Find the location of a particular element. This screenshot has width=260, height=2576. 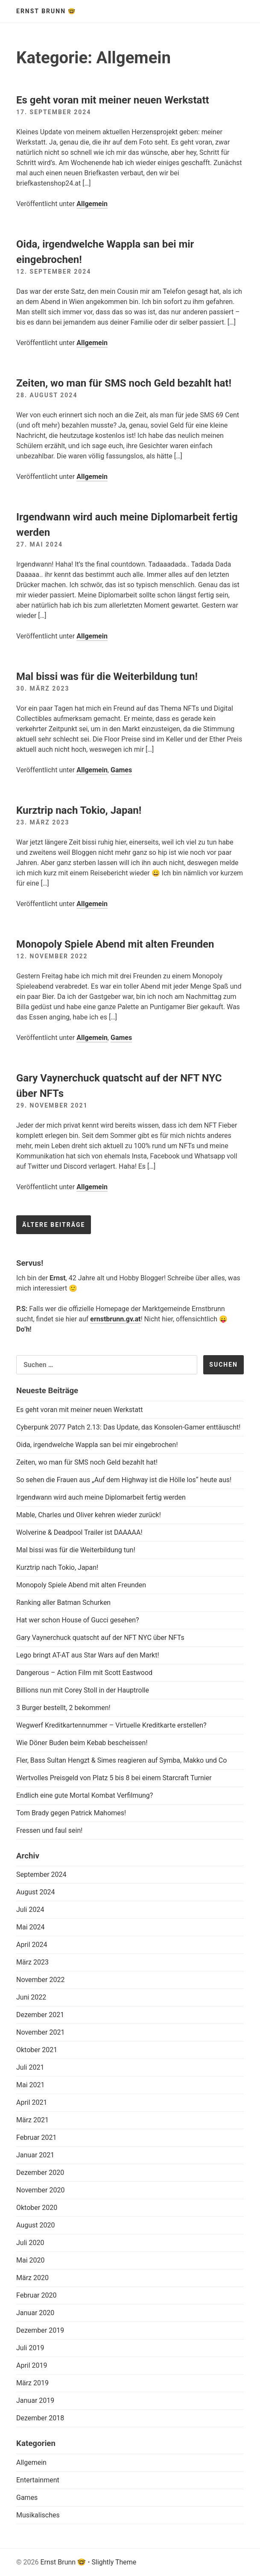

Dezember 2021 is located at coordinates (40, 2015).